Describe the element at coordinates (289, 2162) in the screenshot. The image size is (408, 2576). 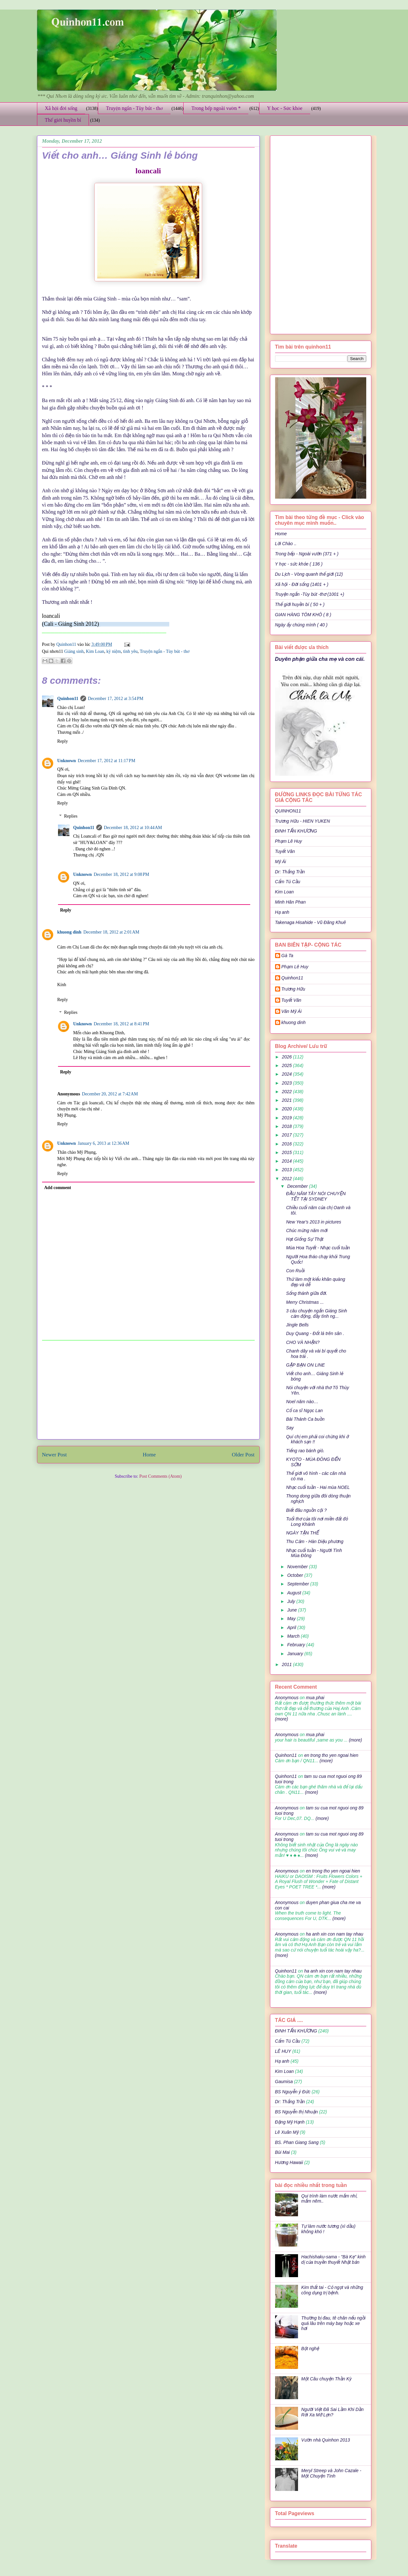
I see `Hương Hawaii` at that location.